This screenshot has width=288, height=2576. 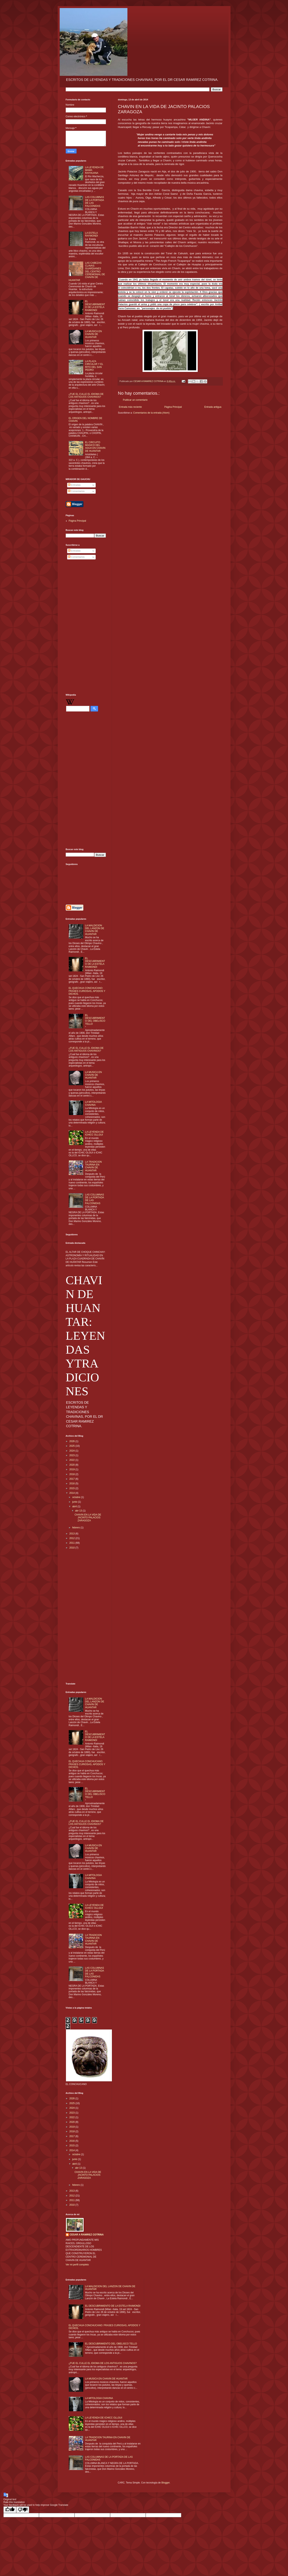 What do you see at coordinates (95, 305) in the screenshot?
I see `EL DESCUBRIMIENTO DE LA ESTELA RAIMONDI` at bounding box center [95, 305].